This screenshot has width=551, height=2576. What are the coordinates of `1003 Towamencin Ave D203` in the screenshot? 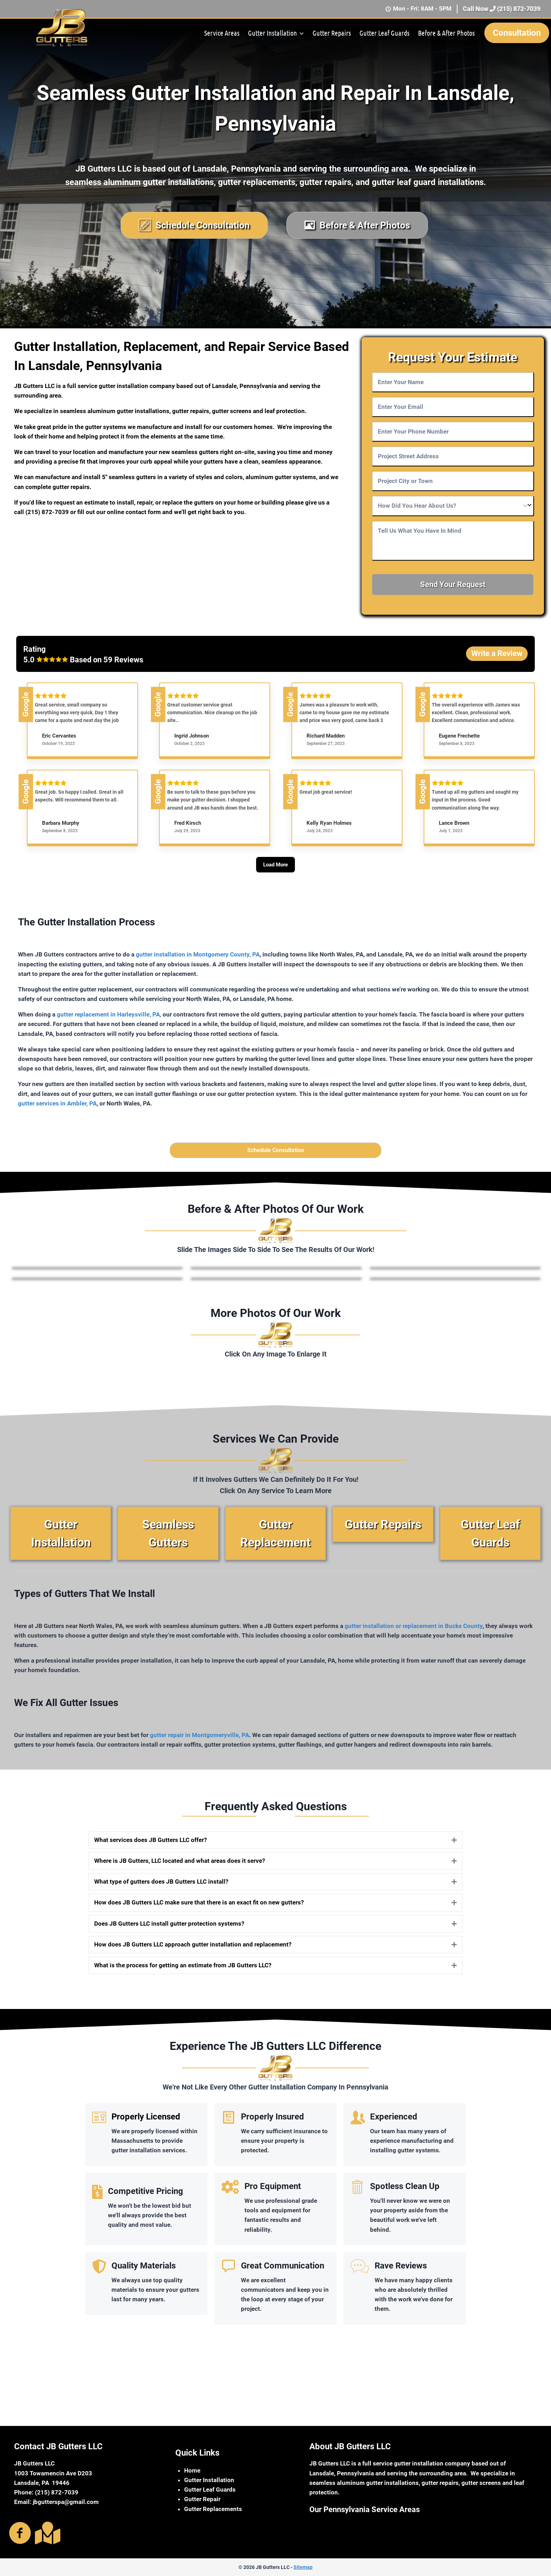 It's located at (53, 2473).